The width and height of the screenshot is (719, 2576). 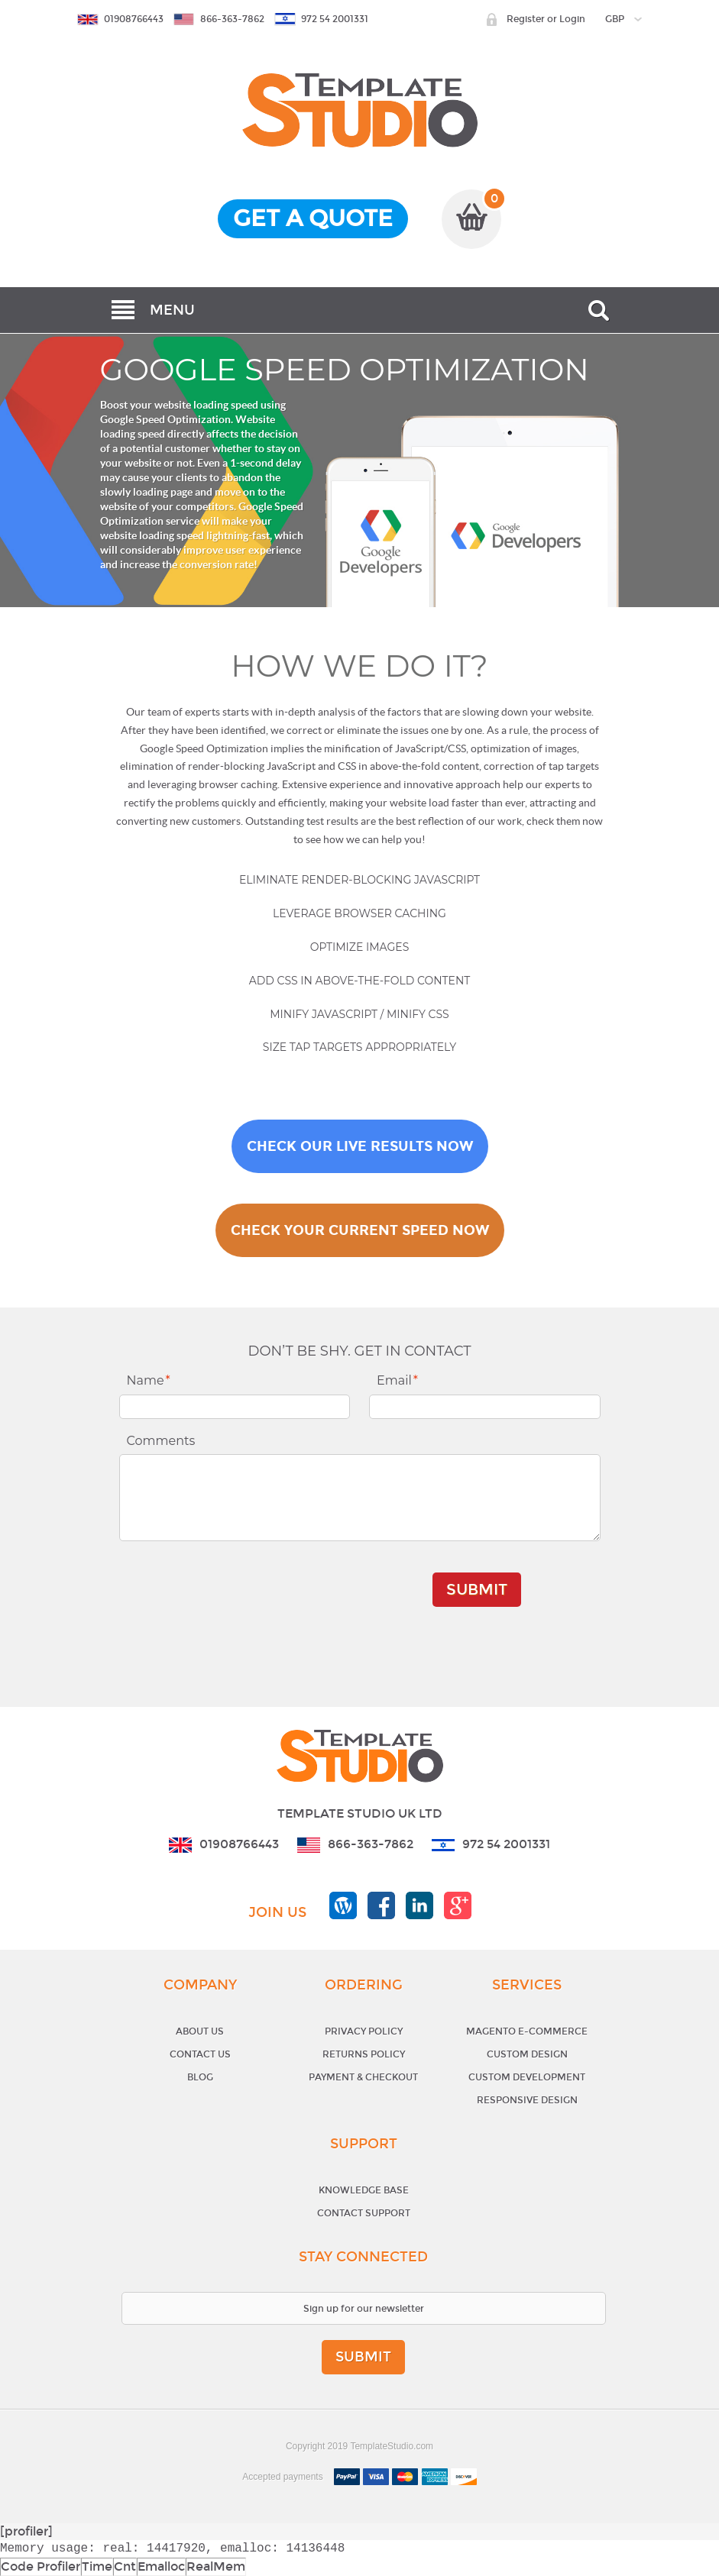 What do you see at coordinates (419, 1905) in the screenshot?
I see `templatestudio linkedin` at bounding box center [419, 1905].